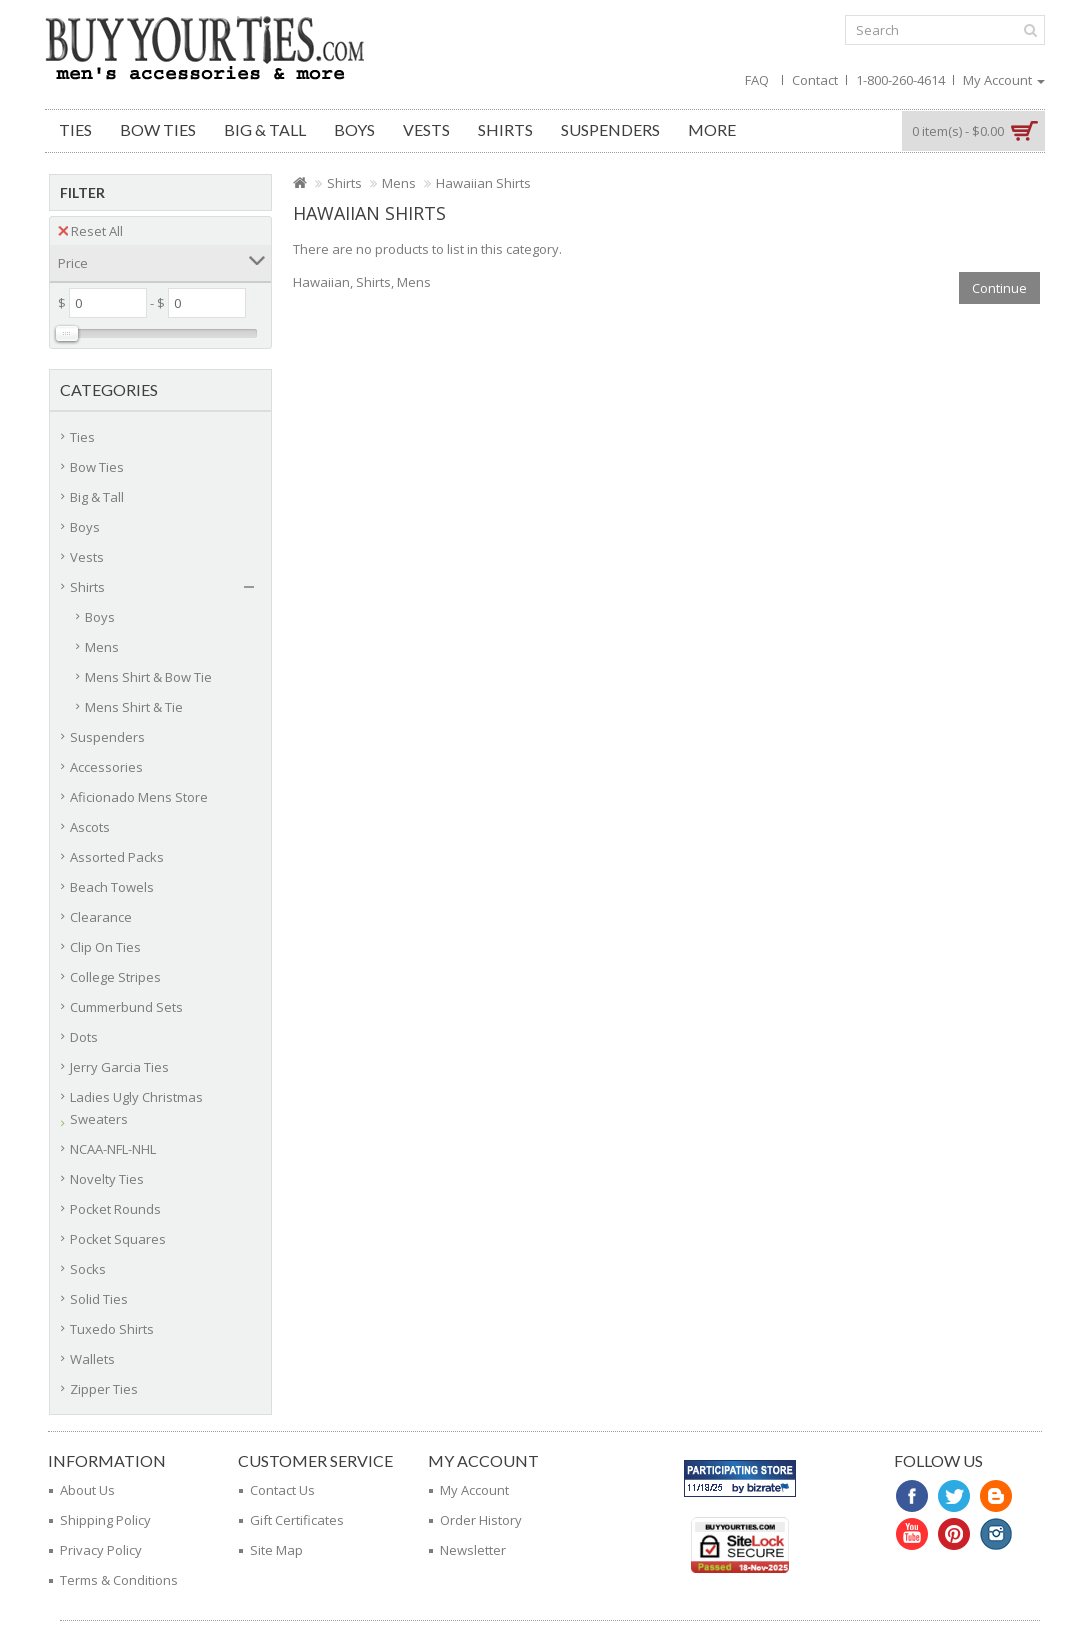  What do you see at coordinates (158, 129) in the screenshot?
I see `Bow Ties` at bounding box center [158, 129].